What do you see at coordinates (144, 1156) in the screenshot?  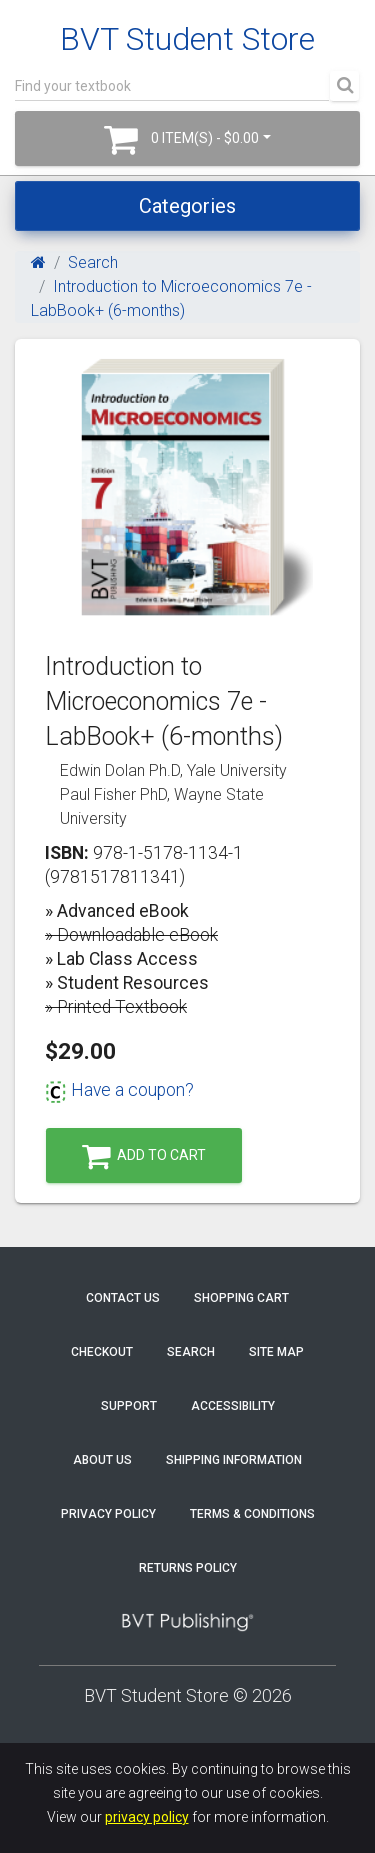 I see `Add to Cart` at bounding box center [144, 1156].